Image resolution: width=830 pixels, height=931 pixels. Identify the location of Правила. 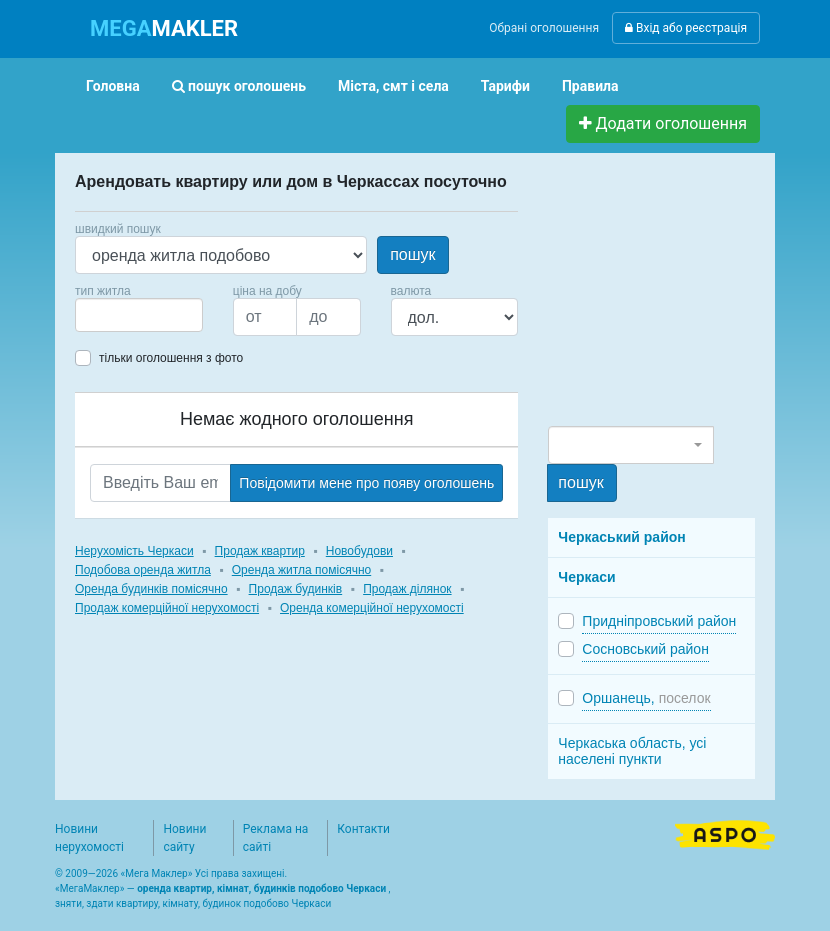
(590, 86).